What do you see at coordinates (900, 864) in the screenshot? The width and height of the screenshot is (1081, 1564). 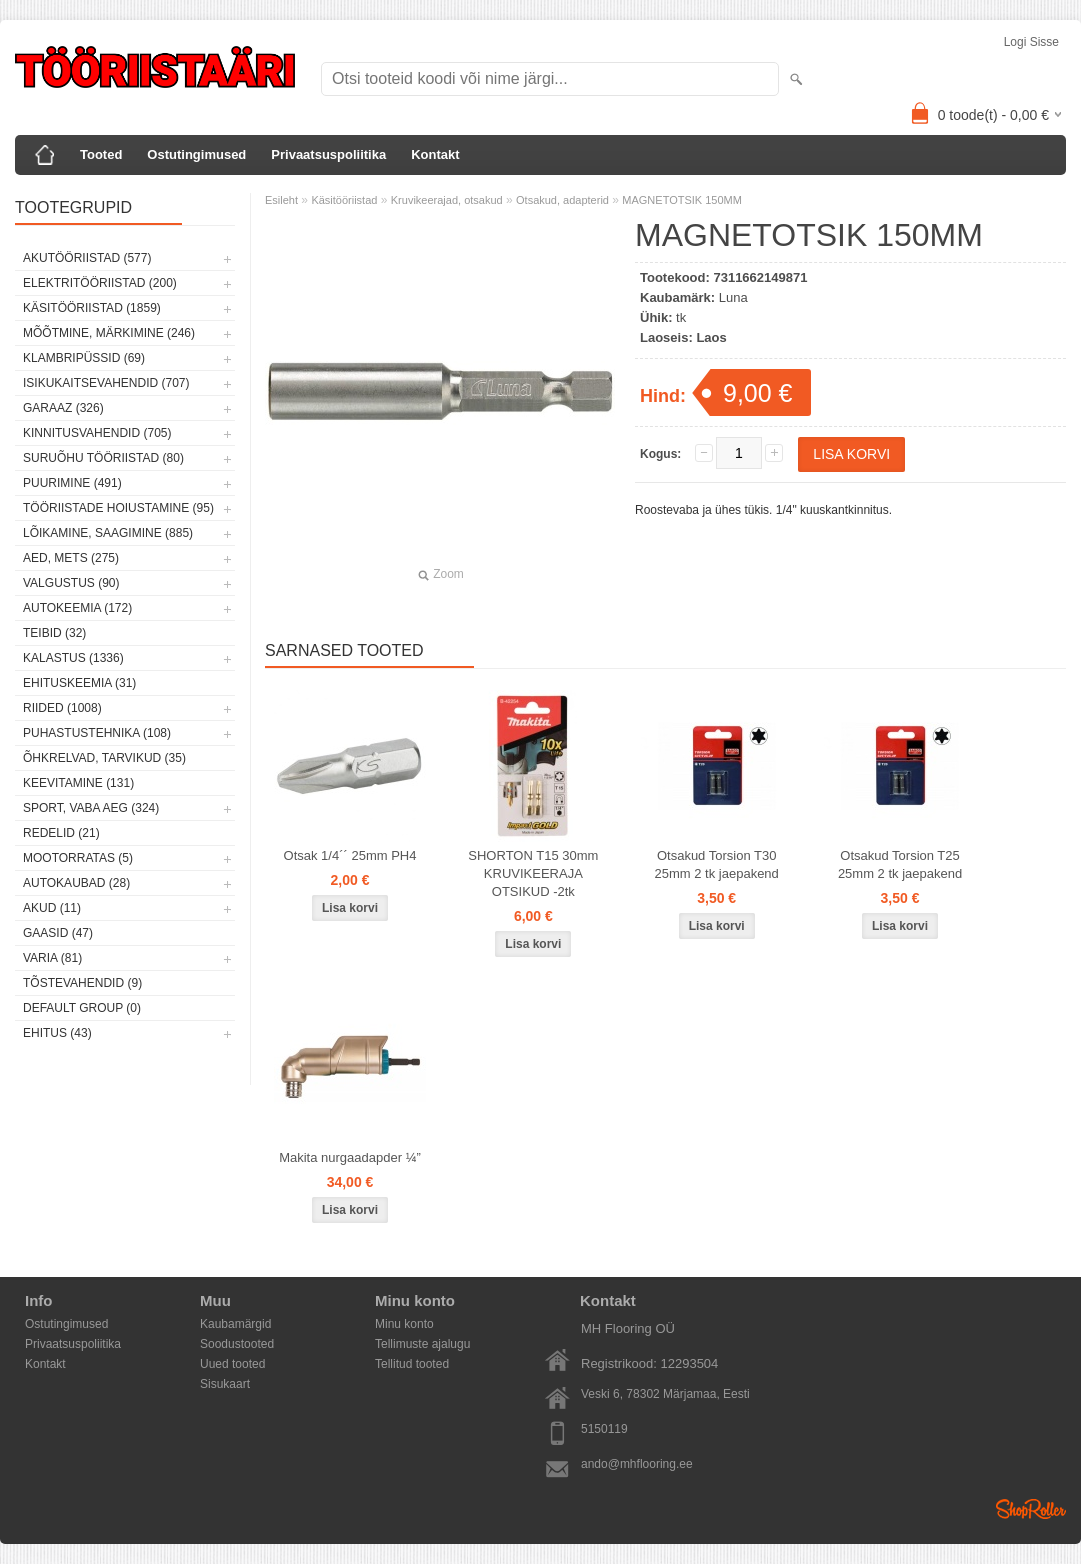 I see `Otsakud Torsion T25 25mm 2 tk jaepakend` at bounding box center [900, 864].